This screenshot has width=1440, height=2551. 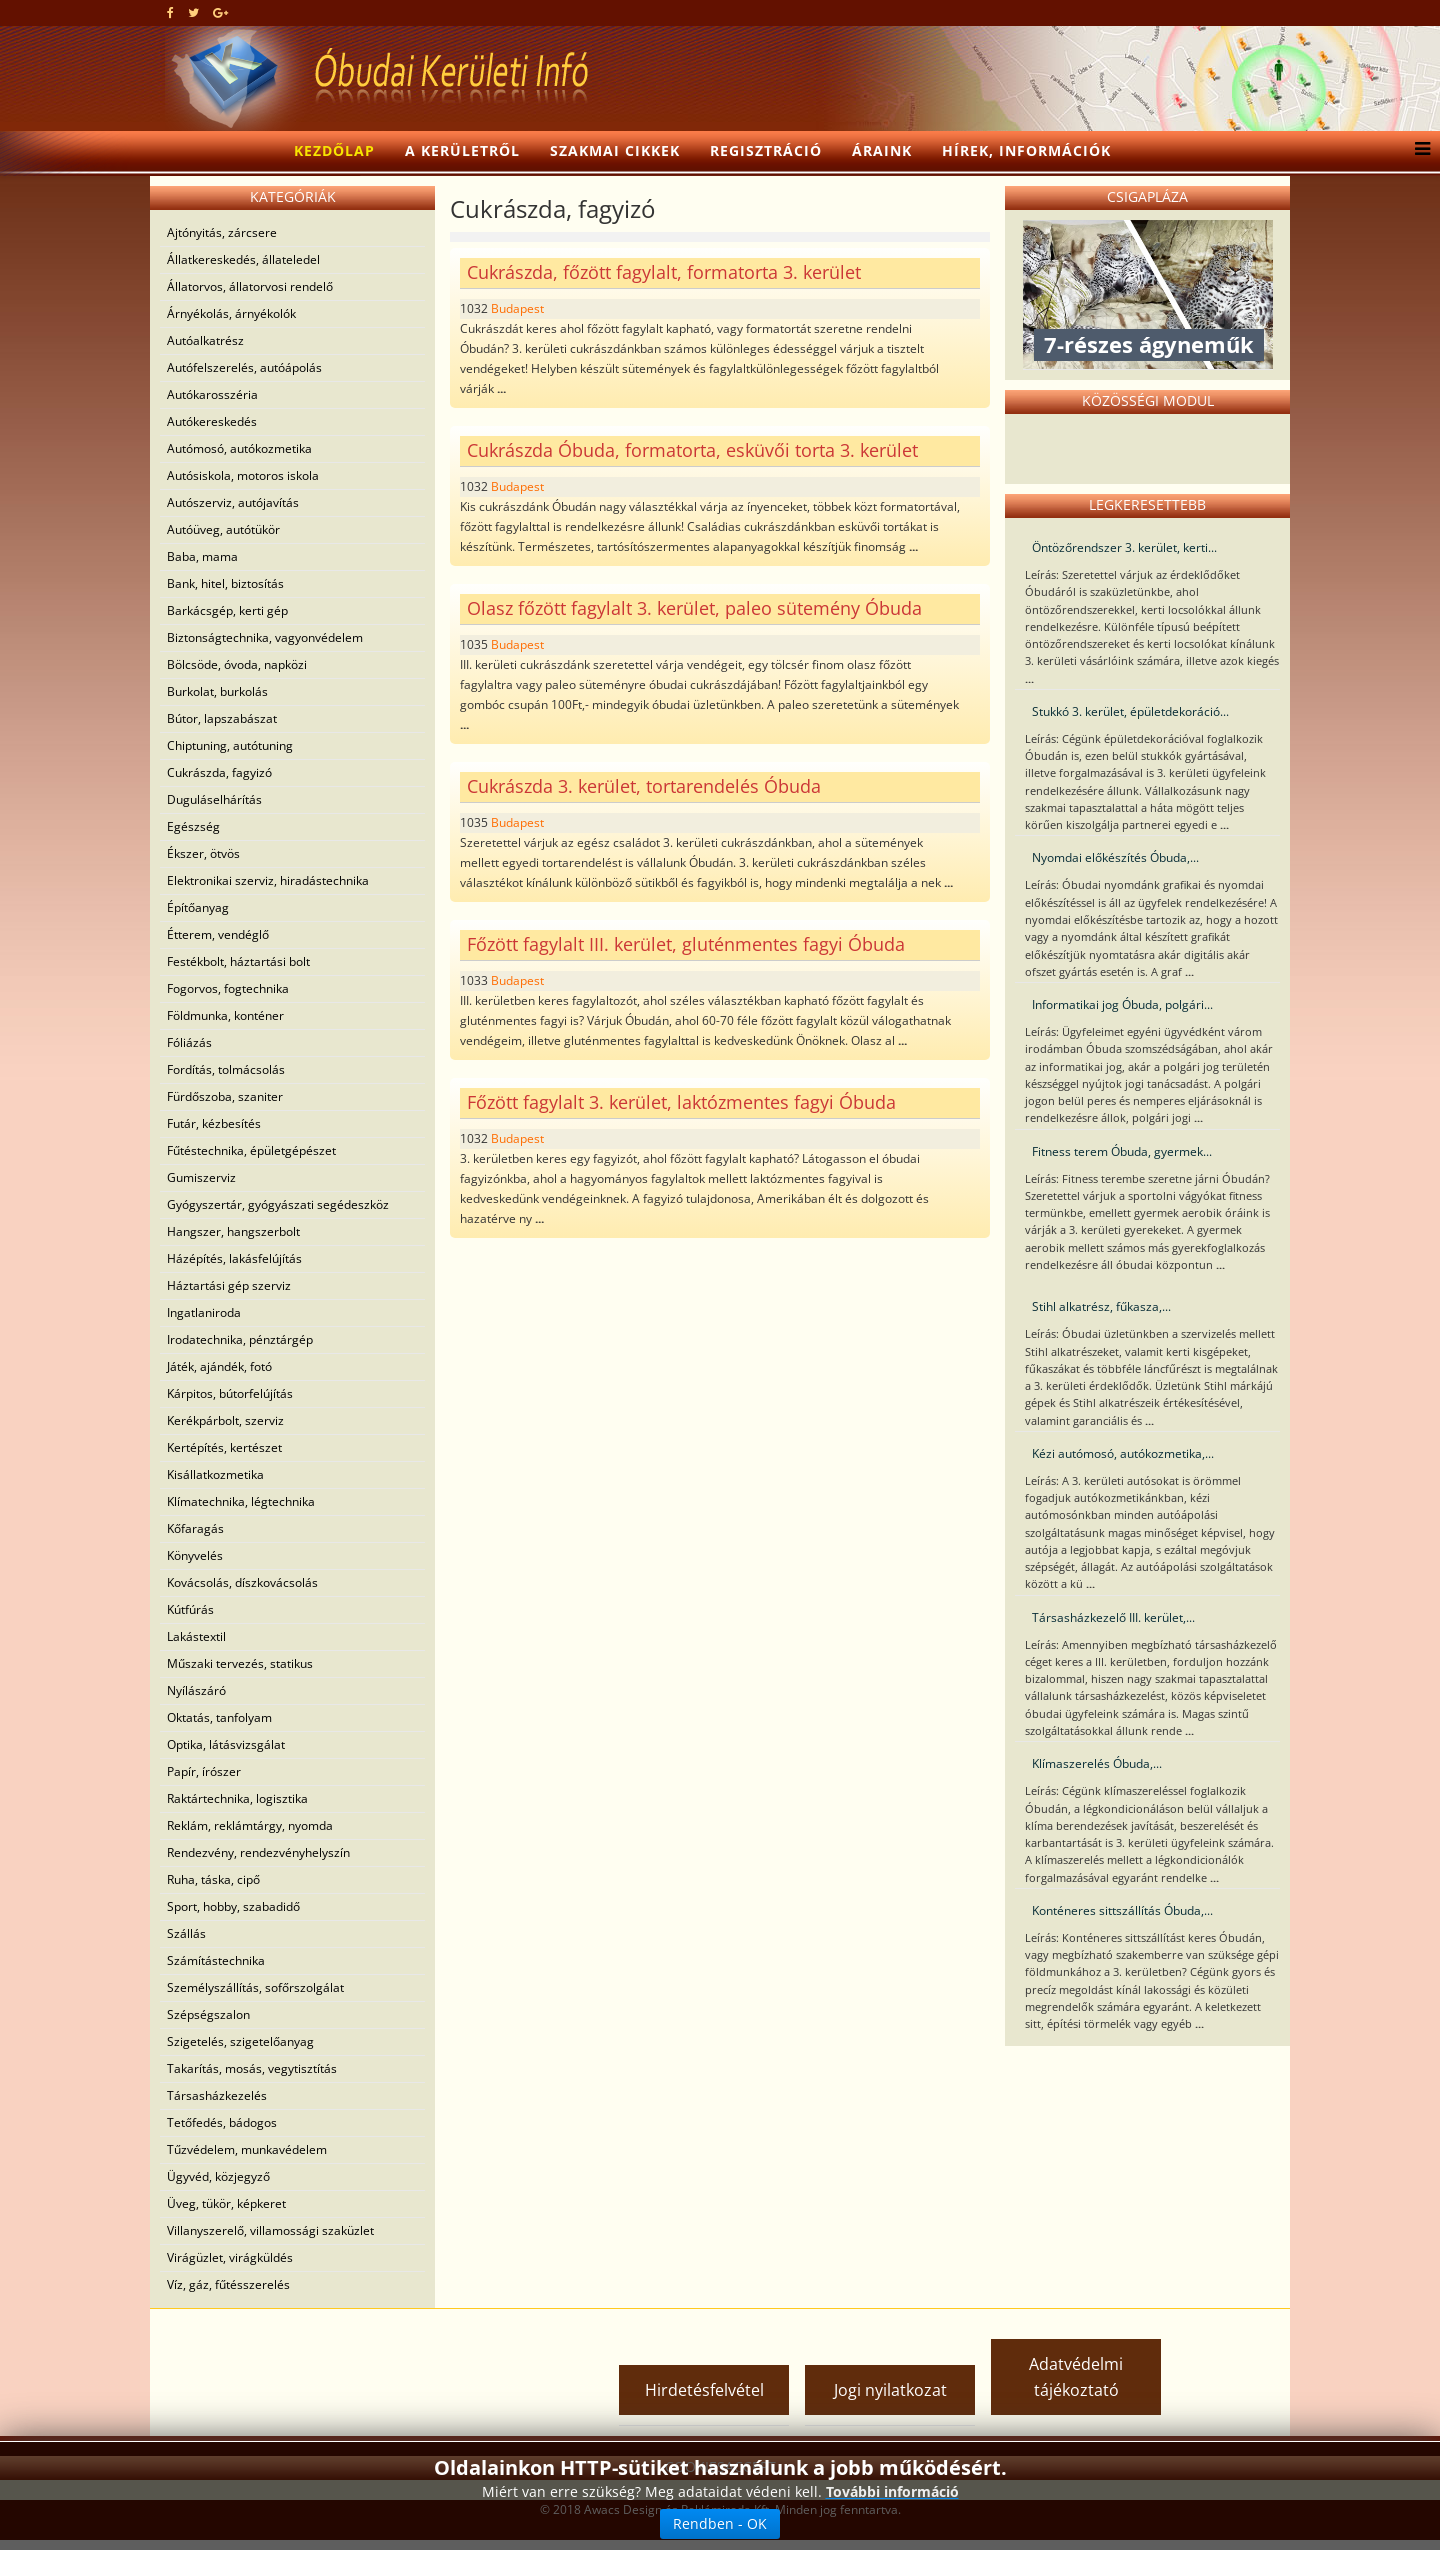 I want to click on Kútfúrás, so click(x=190, y=1609).